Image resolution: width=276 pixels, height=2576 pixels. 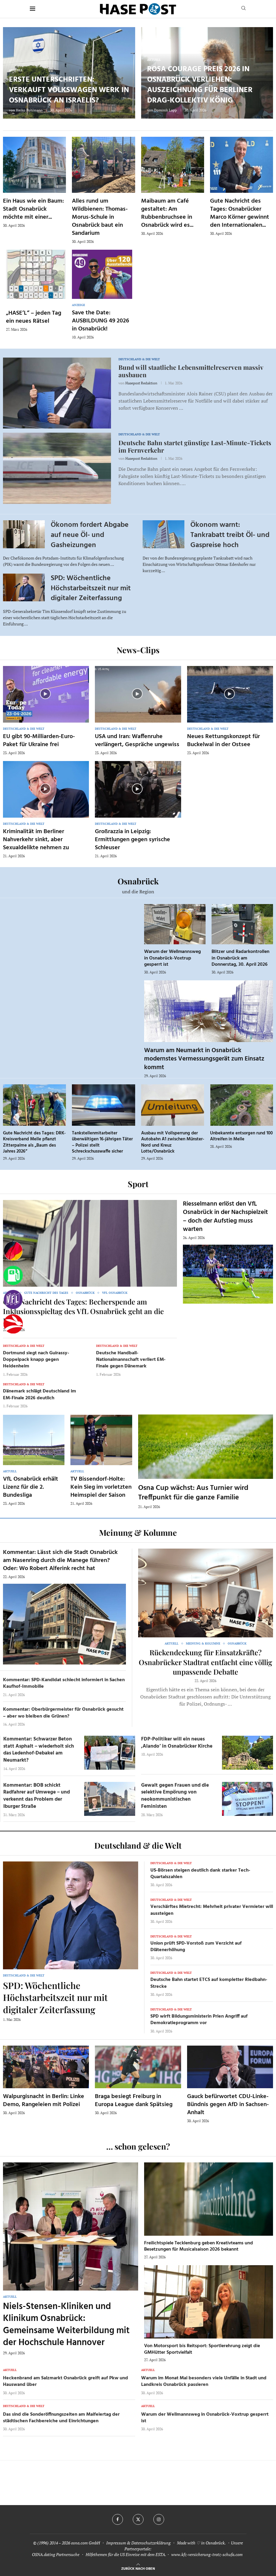 What do you see at coordinates (33, 209) in the screenshot?
I see `Ein Haus wie ein Baum: Stadt Osnabrück möchte mit einer...` at bounding box center [33, 209].